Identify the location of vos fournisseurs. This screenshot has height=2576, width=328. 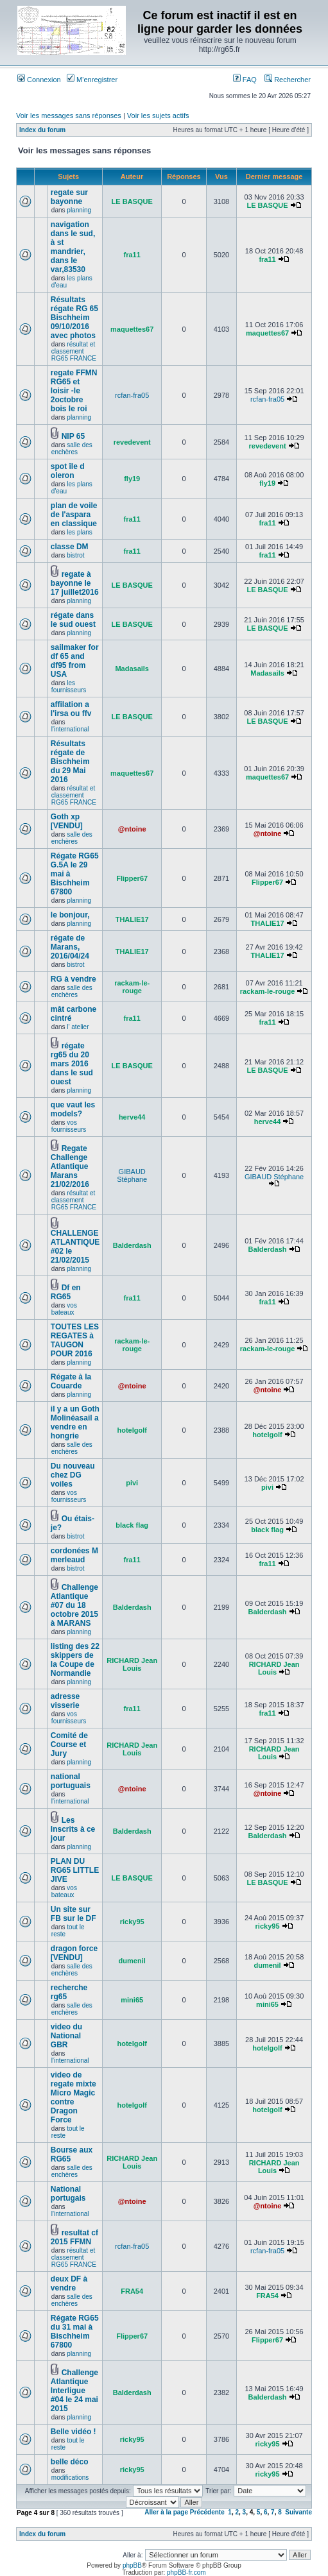
(68, 1126).